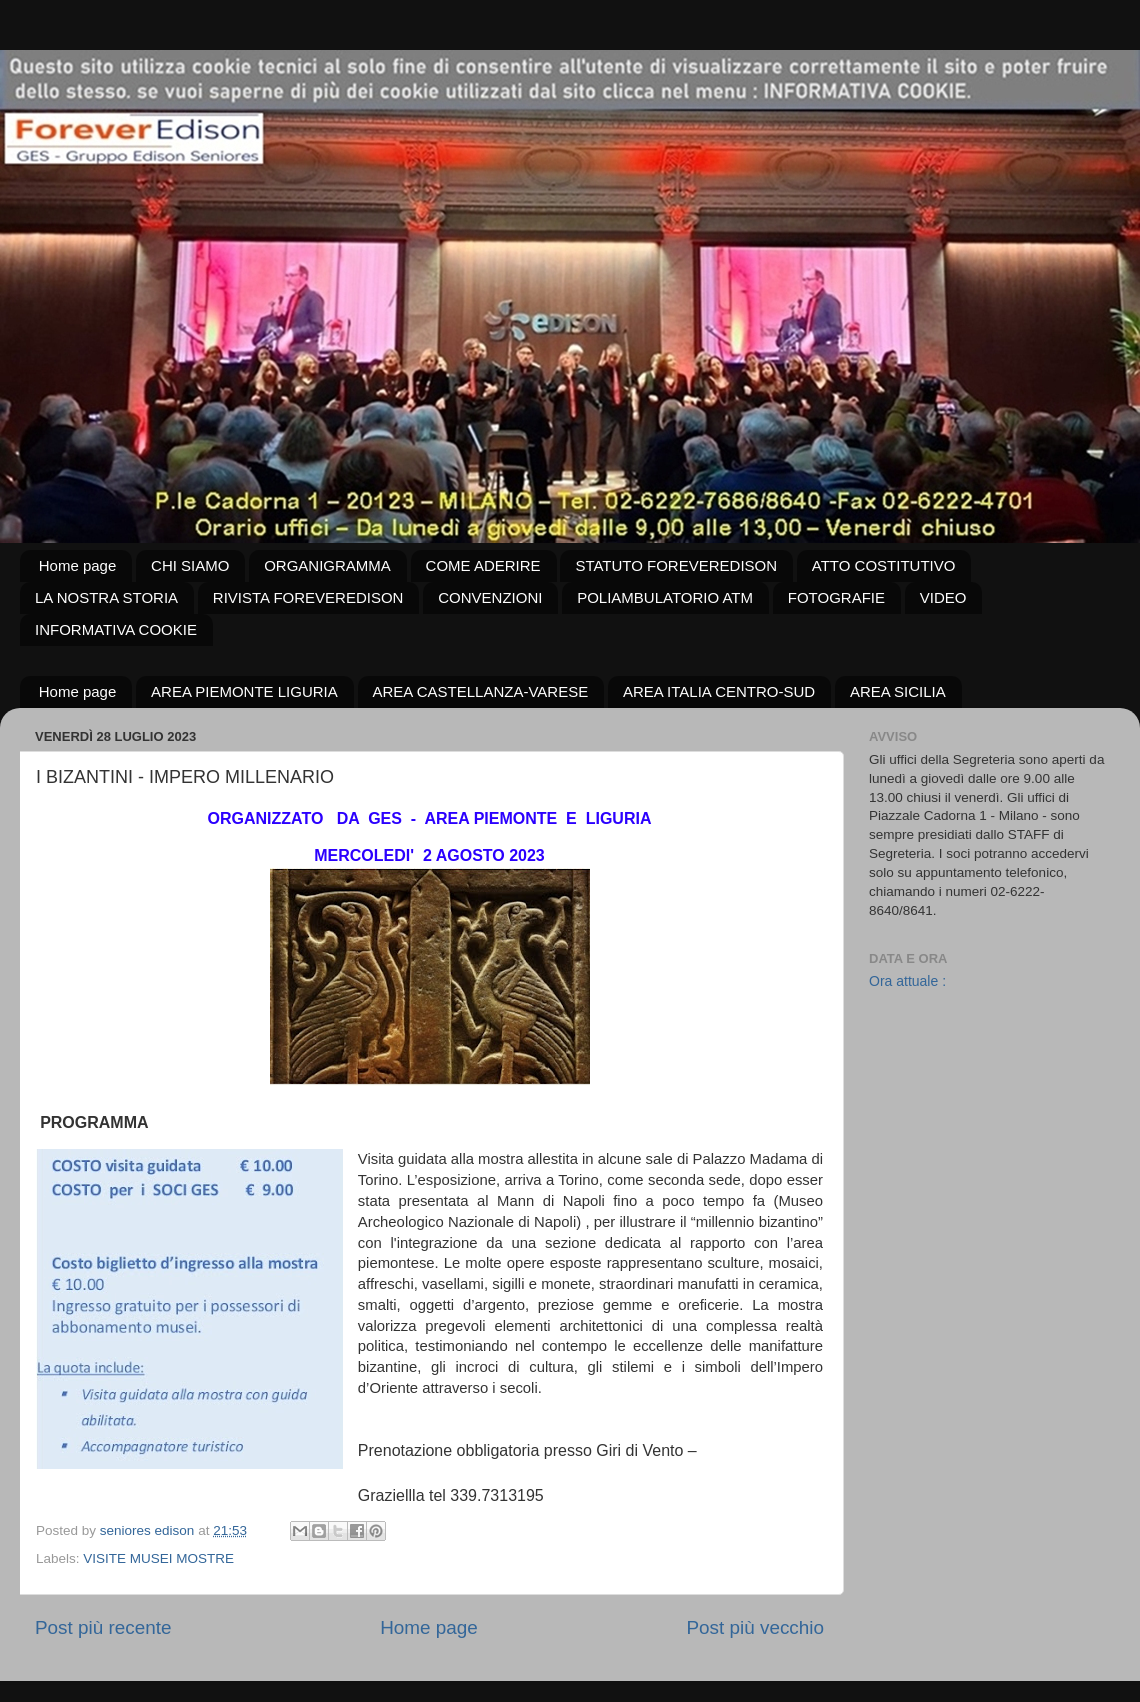 This screenshot has height=1702, width=1140. Describe the element at coordinates (103, 1627) in the screenshot. I see `Post più recente` at that location.